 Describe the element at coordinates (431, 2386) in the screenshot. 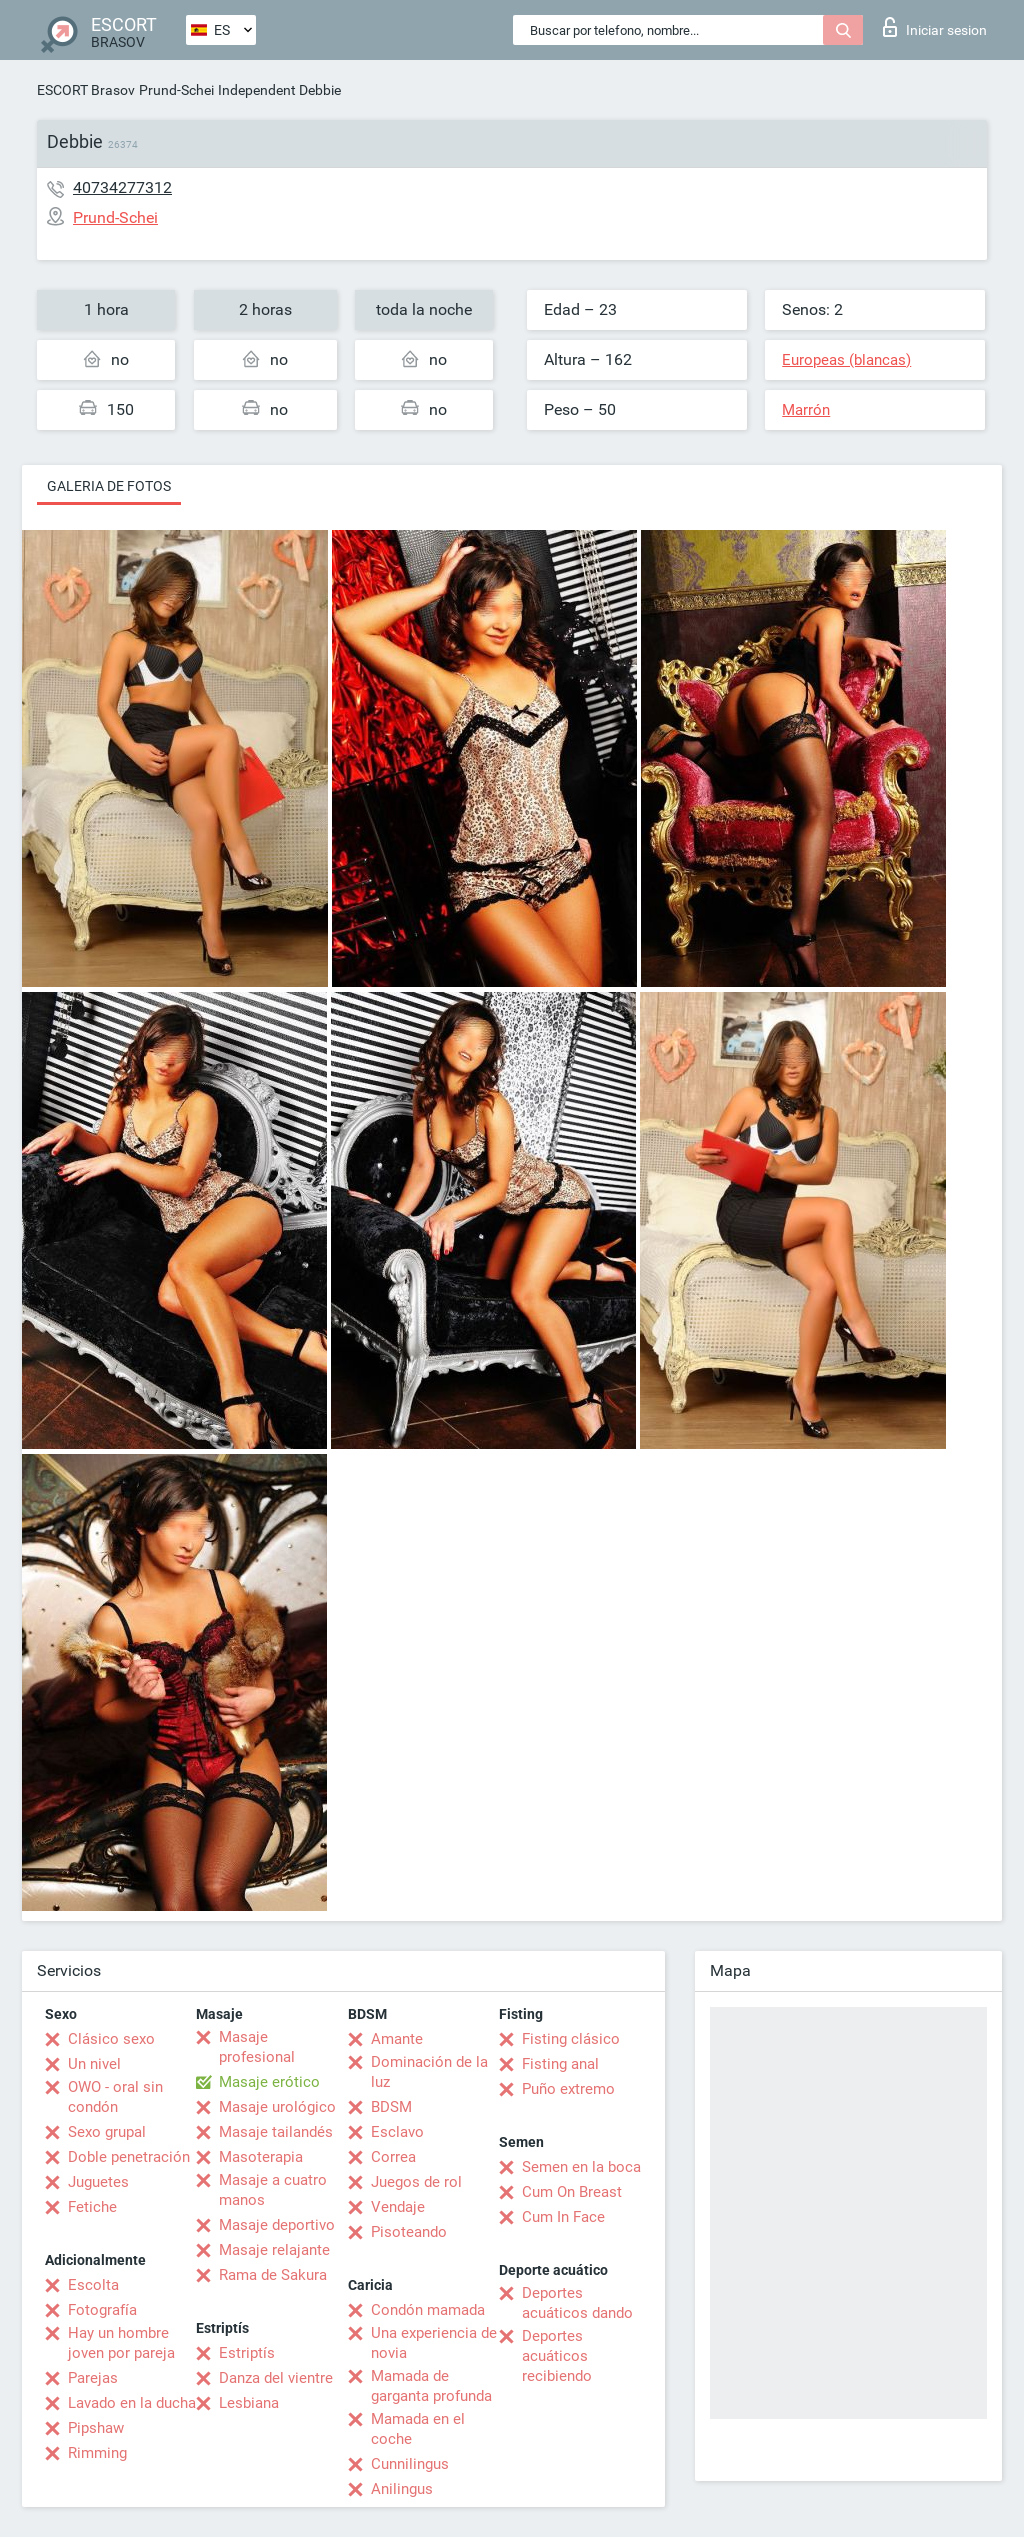

I see `Mamada de garganta profunda` at that location.